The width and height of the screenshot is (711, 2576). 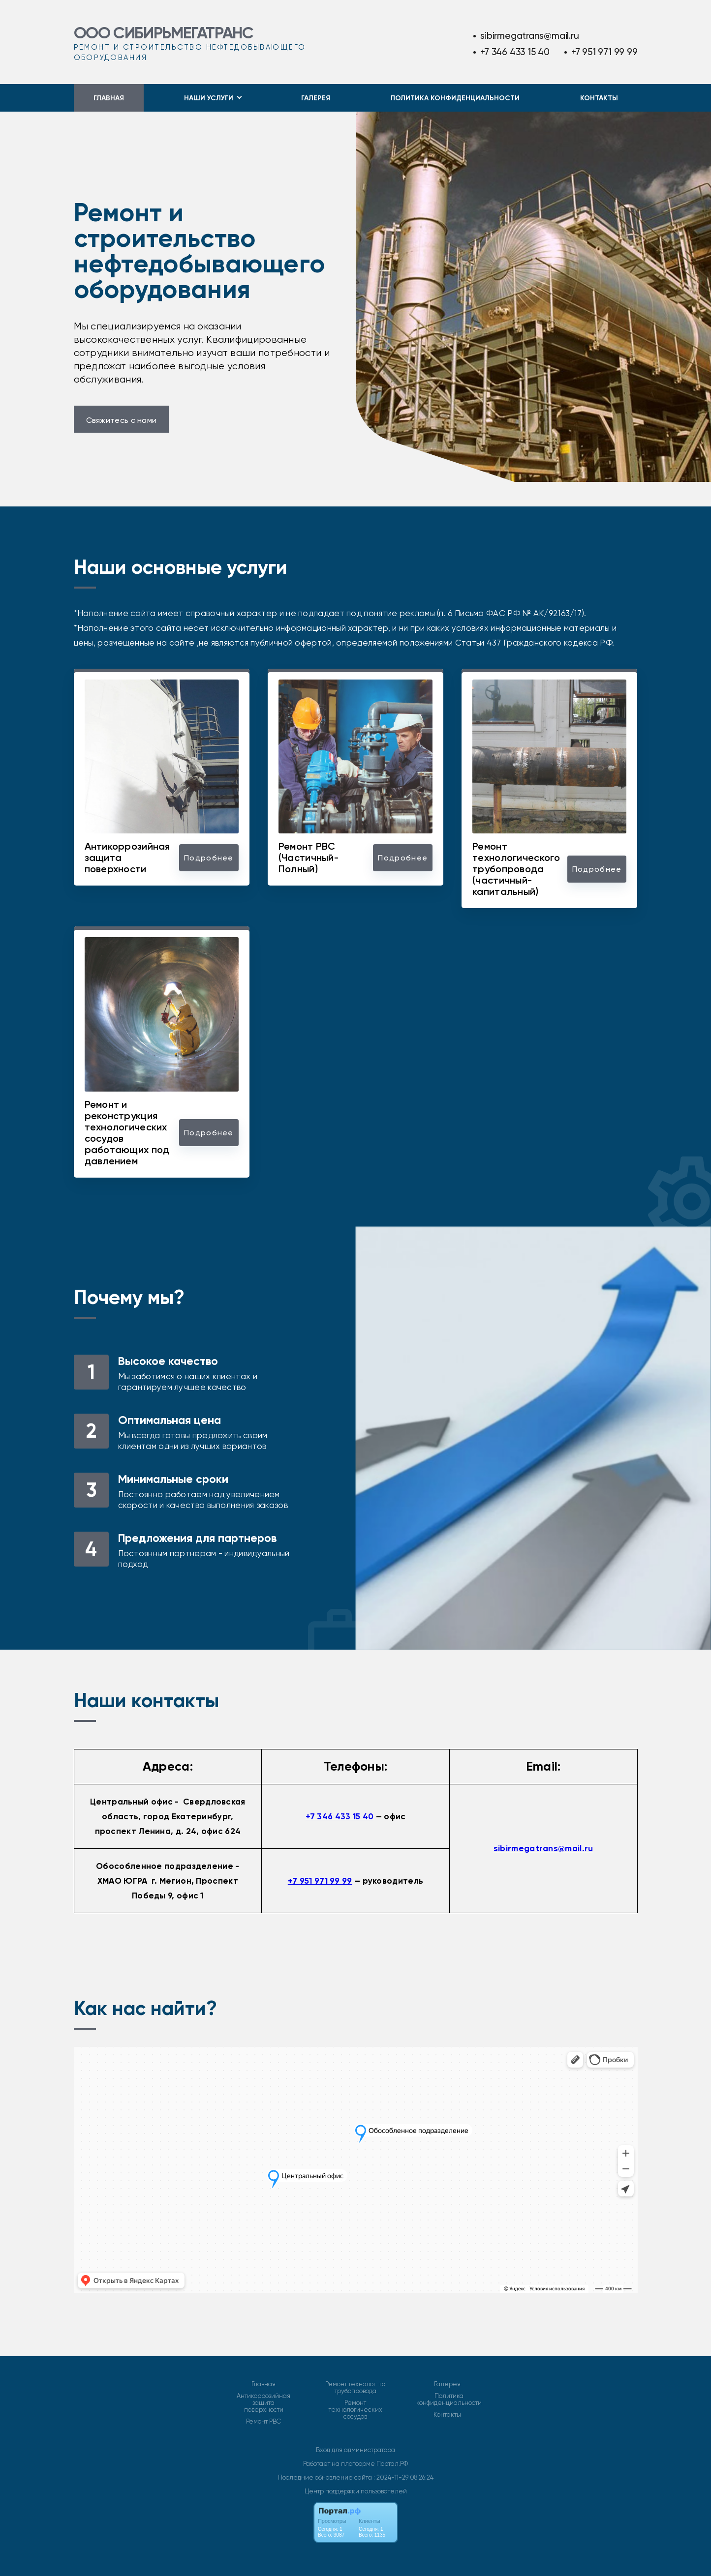 What do you see at coordinates (455, 98) in the screenshot?
I see `Политика конфиденциальности` at bounding box center [455, 98].